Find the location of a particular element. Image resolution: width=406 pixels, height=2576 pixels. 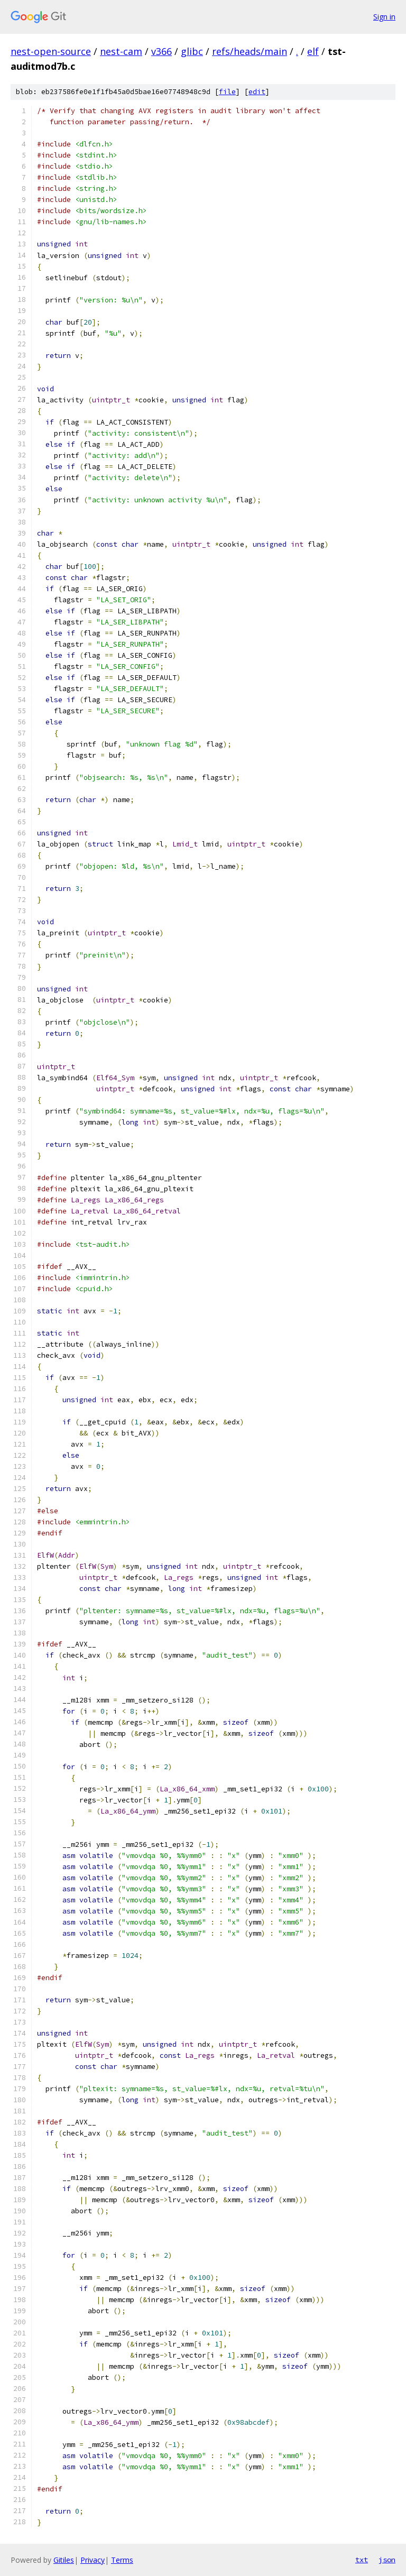

txt is located at coordinates (361, 2559).